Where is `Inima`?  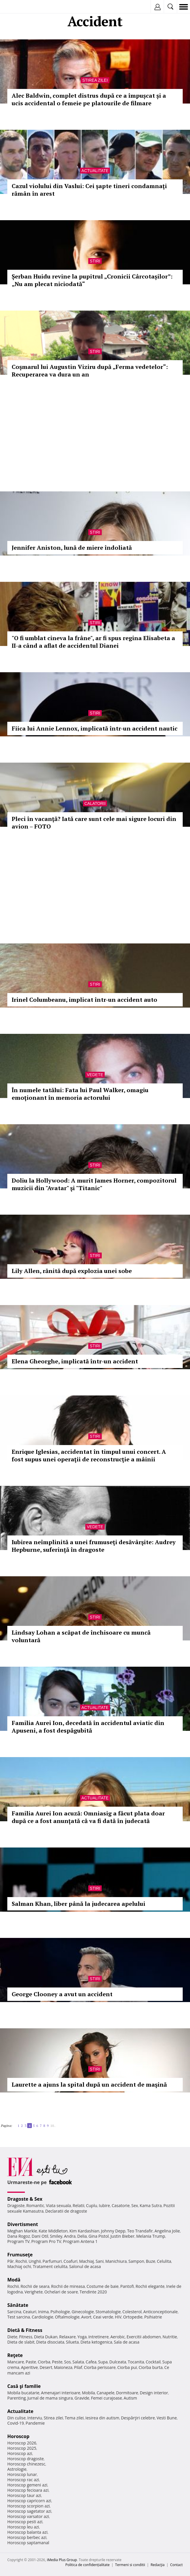 Inima is located at coordinates (43, 2311).